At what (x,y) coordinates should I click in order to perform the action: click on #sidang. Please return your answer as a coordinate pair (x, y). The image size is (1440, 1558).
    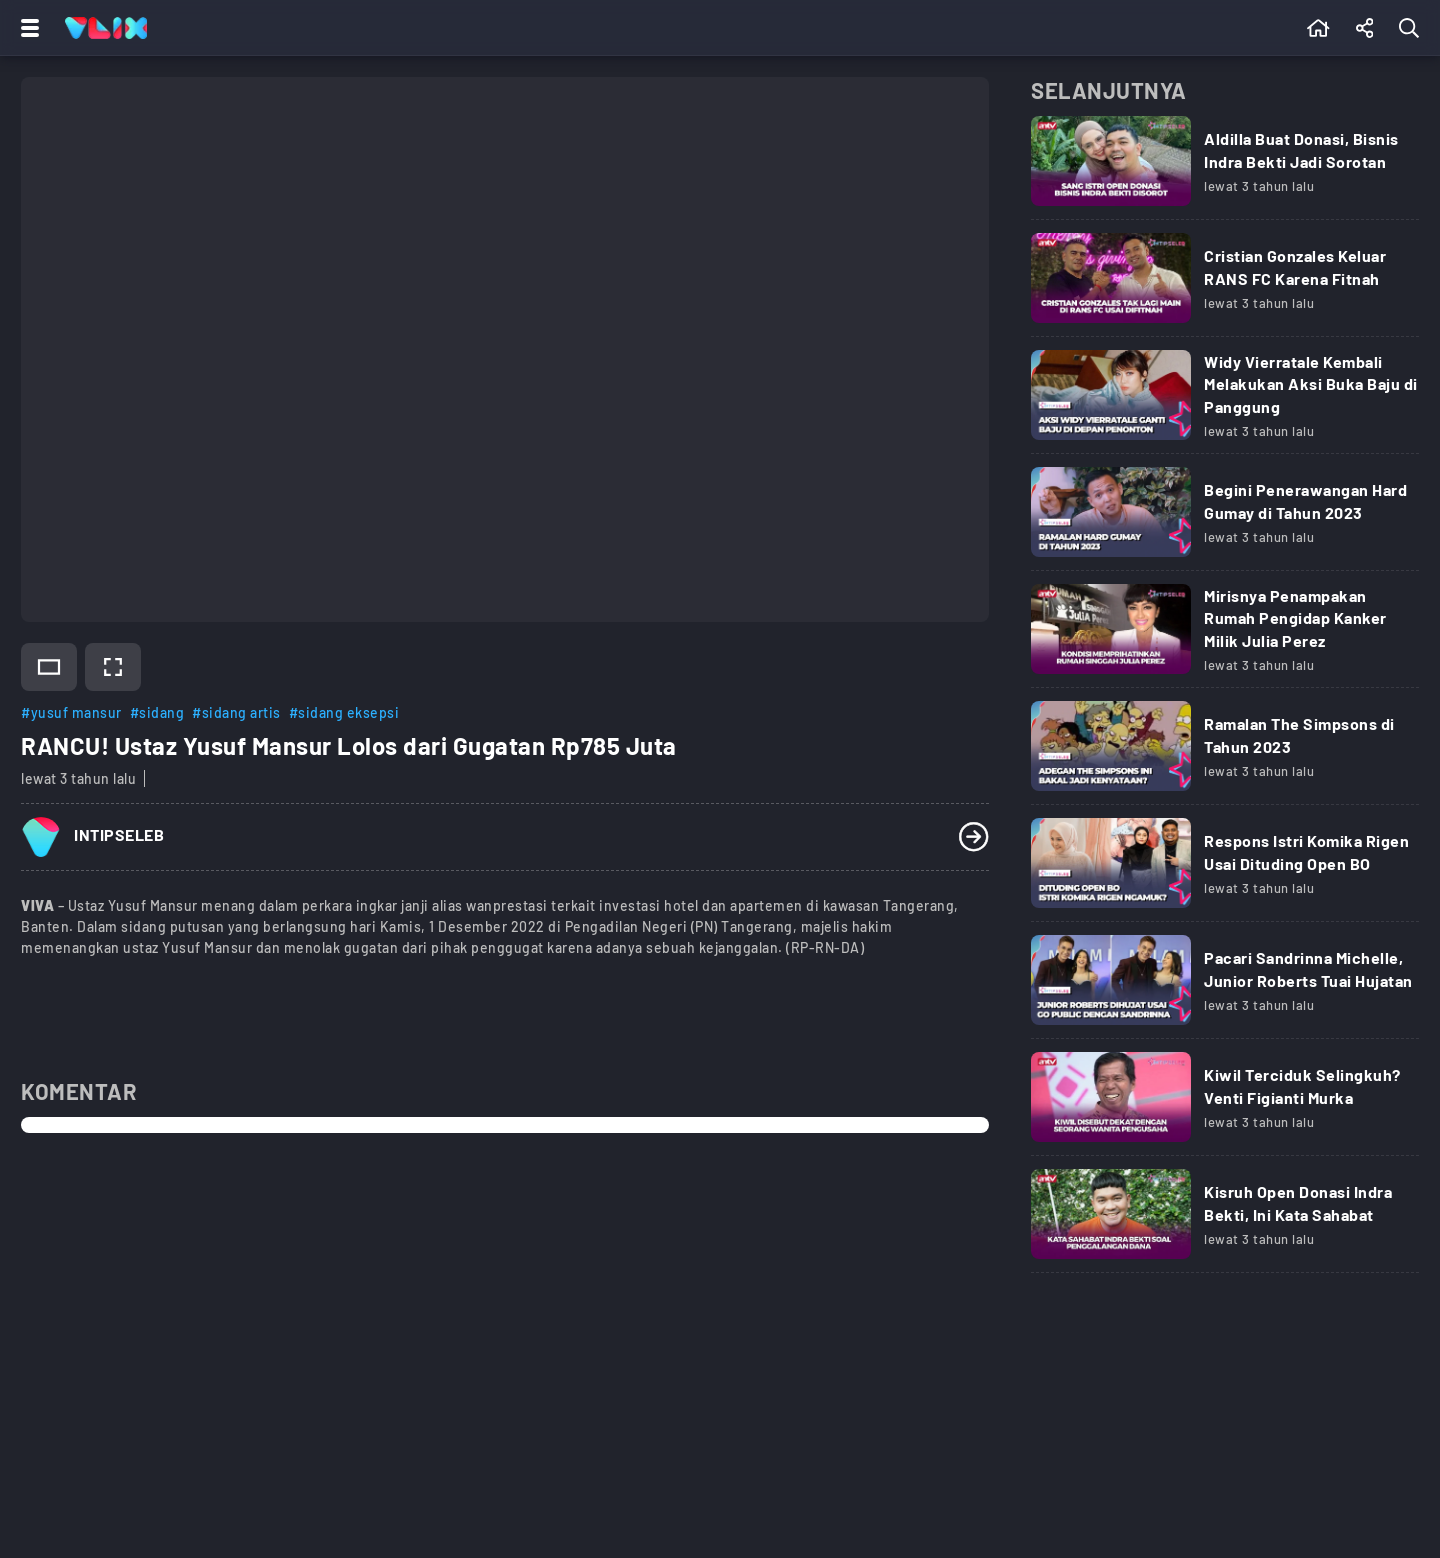
    Looking at the image, I should click on (157, 712).